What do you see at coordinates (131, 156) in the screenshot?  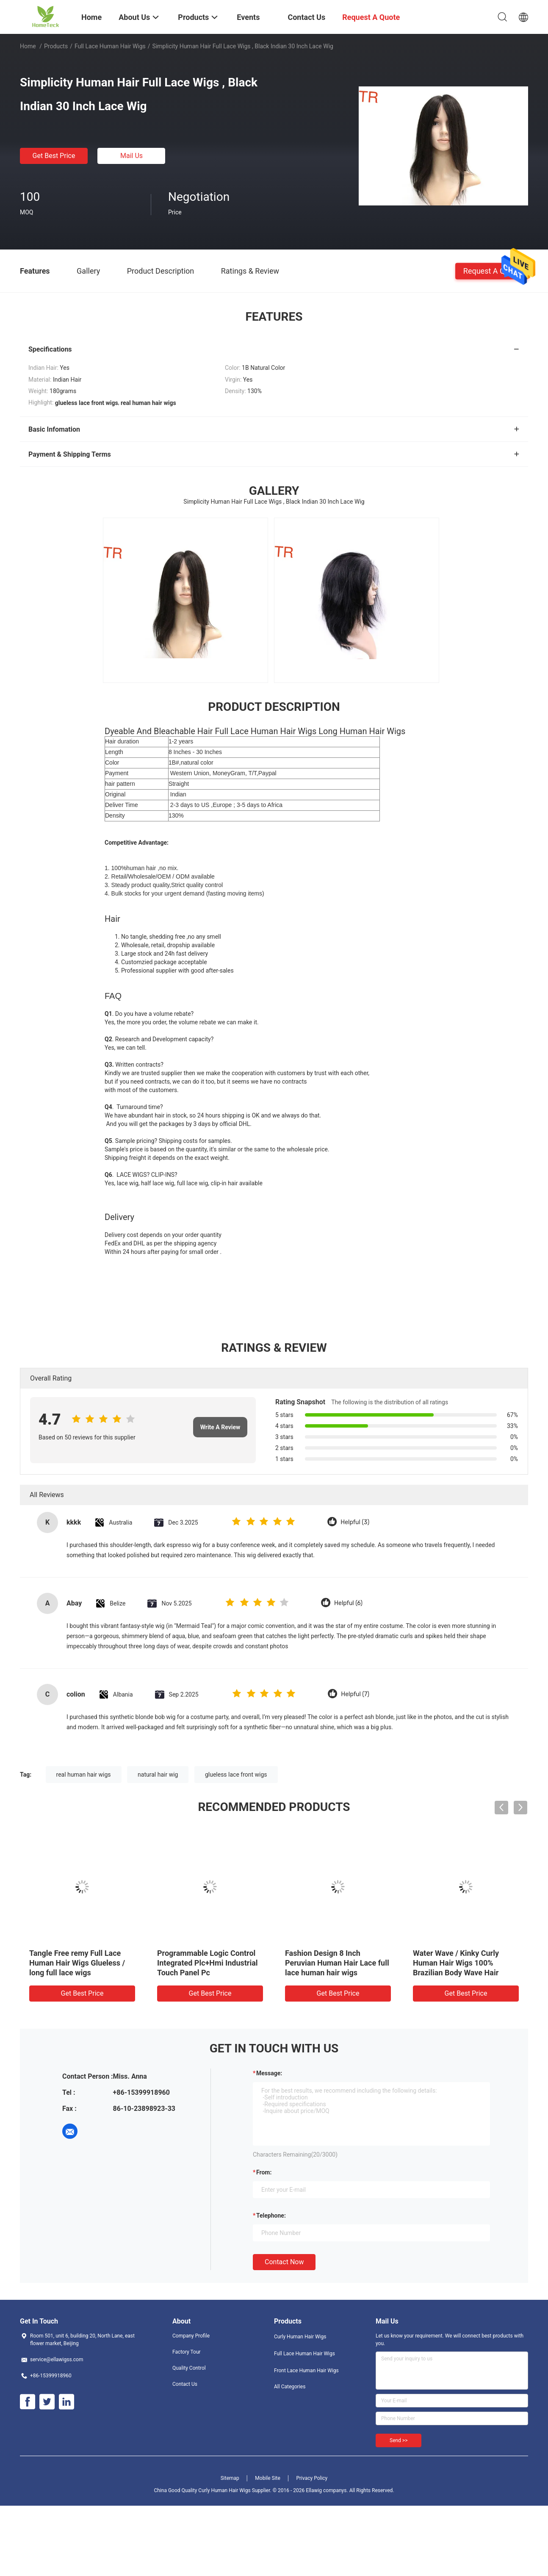 I see `Mail Us` at bounding box center [131, 156].